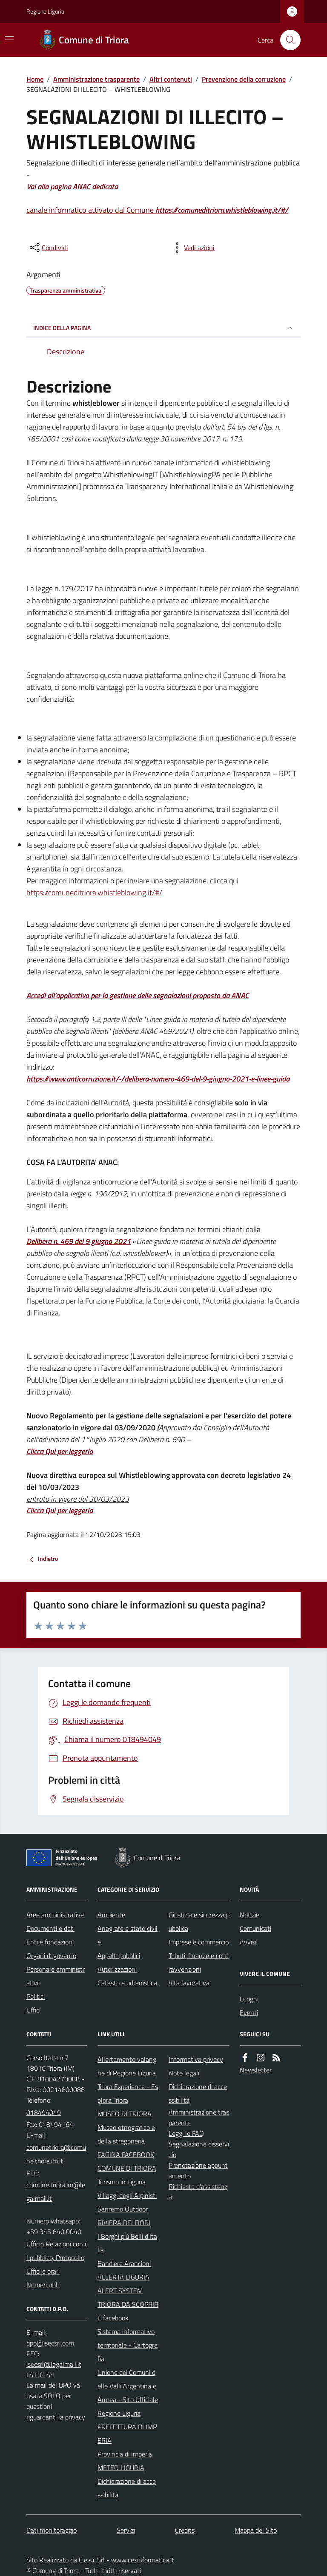 This screenshot has height=2576, width=327. What do you see at coordinates (185, 2530) in the screenshot?
I see `Credits` at bounding box center [185, 2530].